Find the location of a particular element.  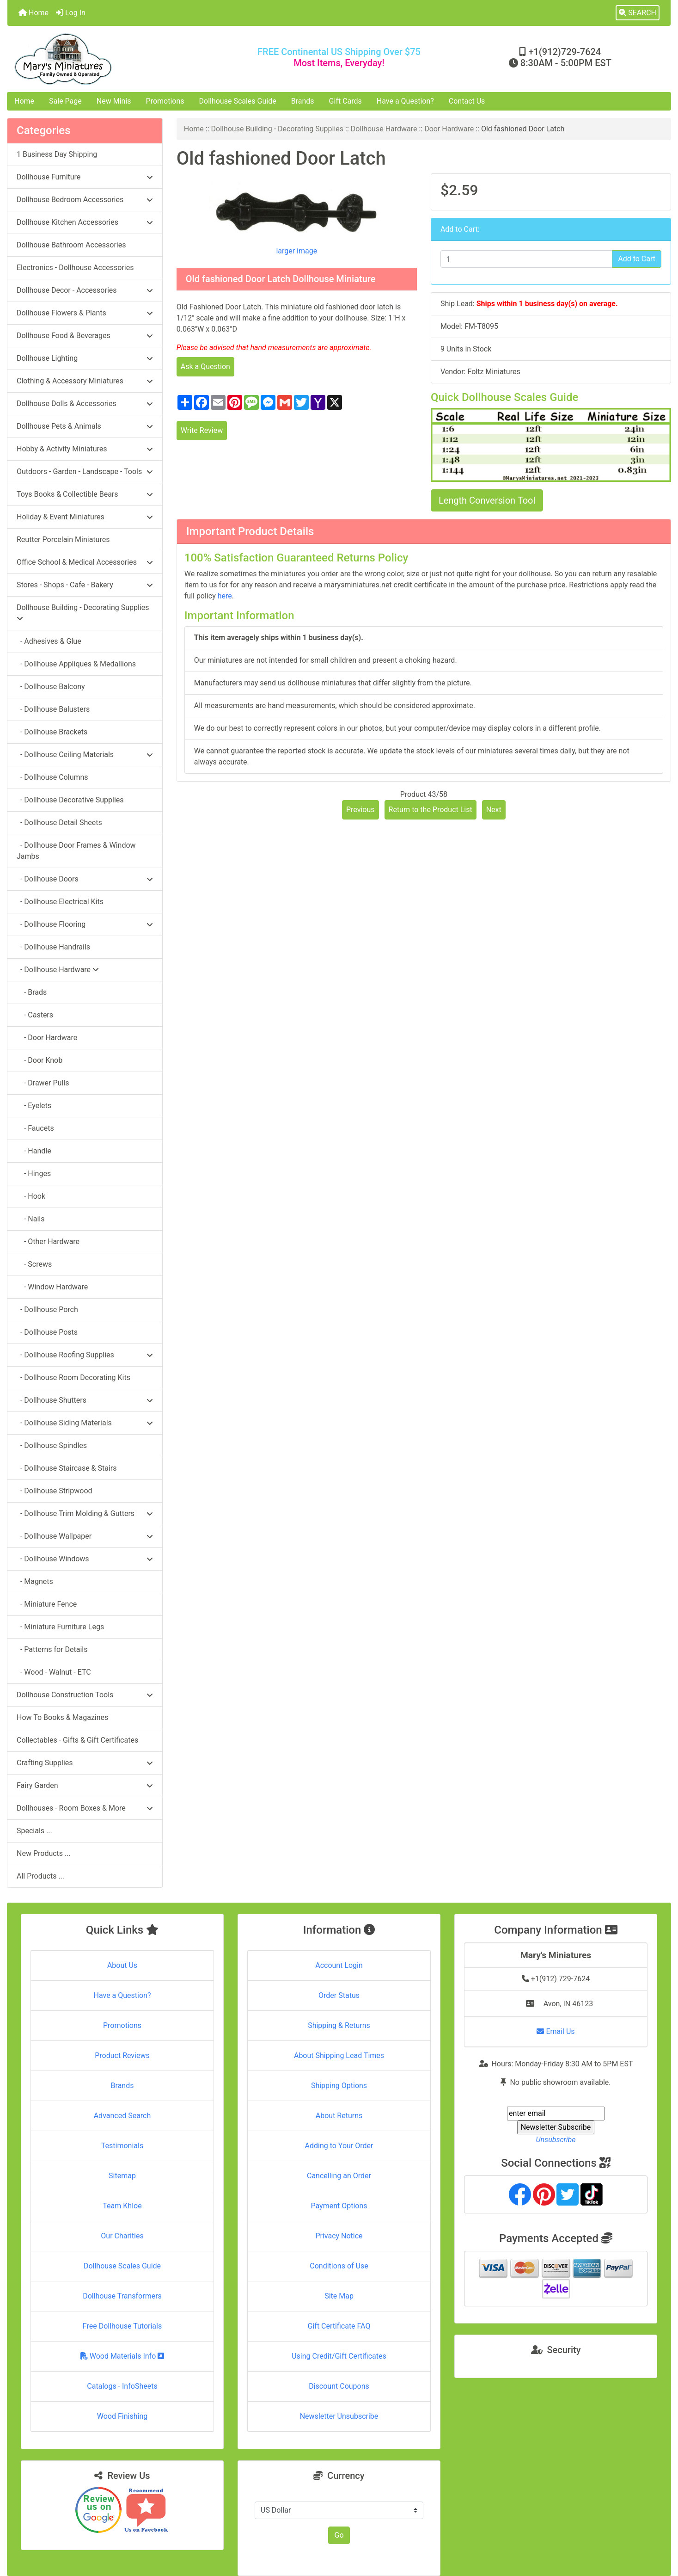

- Handle is located at coordinates (34, 1150).